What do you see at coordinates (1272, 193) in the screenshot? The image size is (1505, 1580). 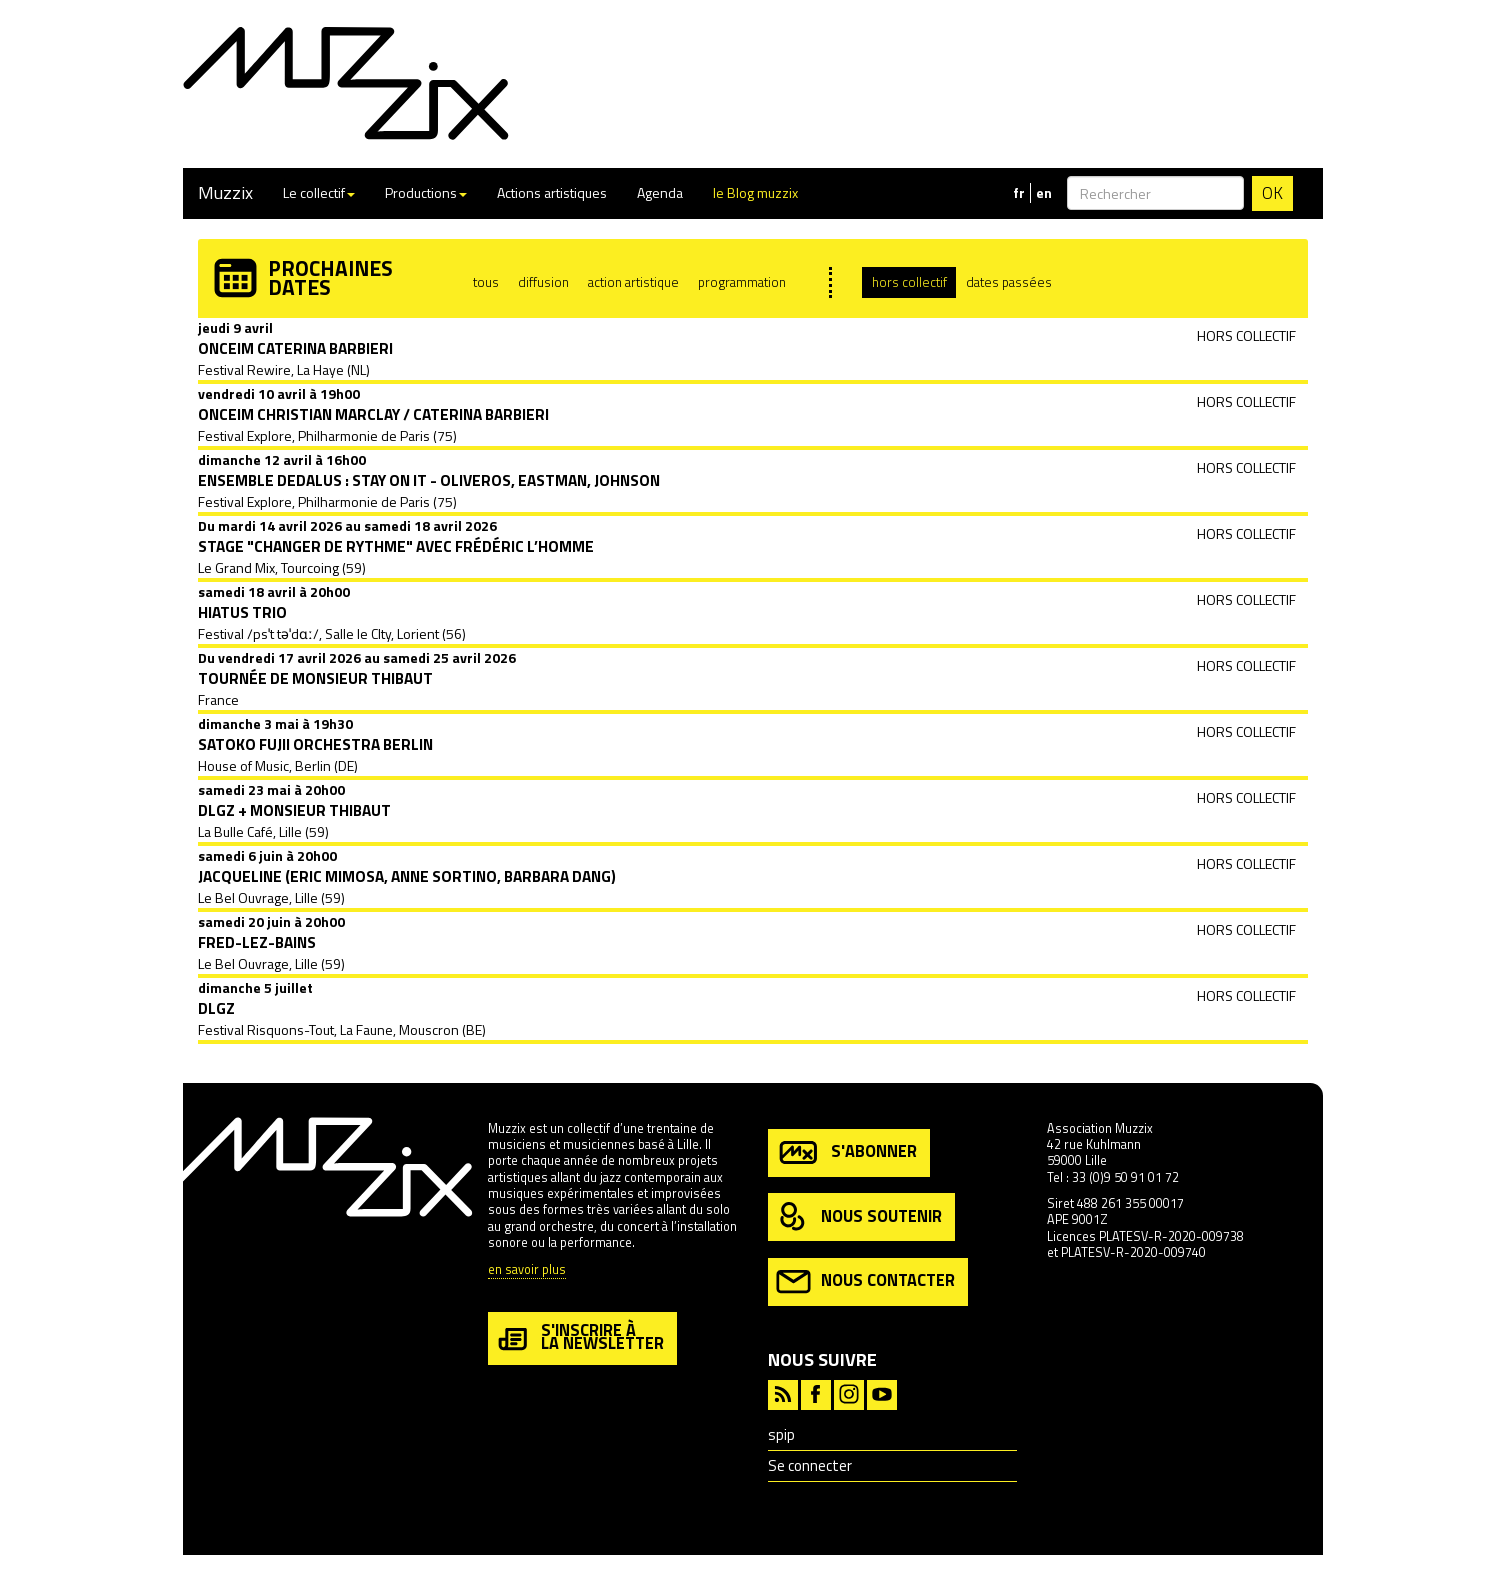 I see `OK` at bounding box center [1272, 193].